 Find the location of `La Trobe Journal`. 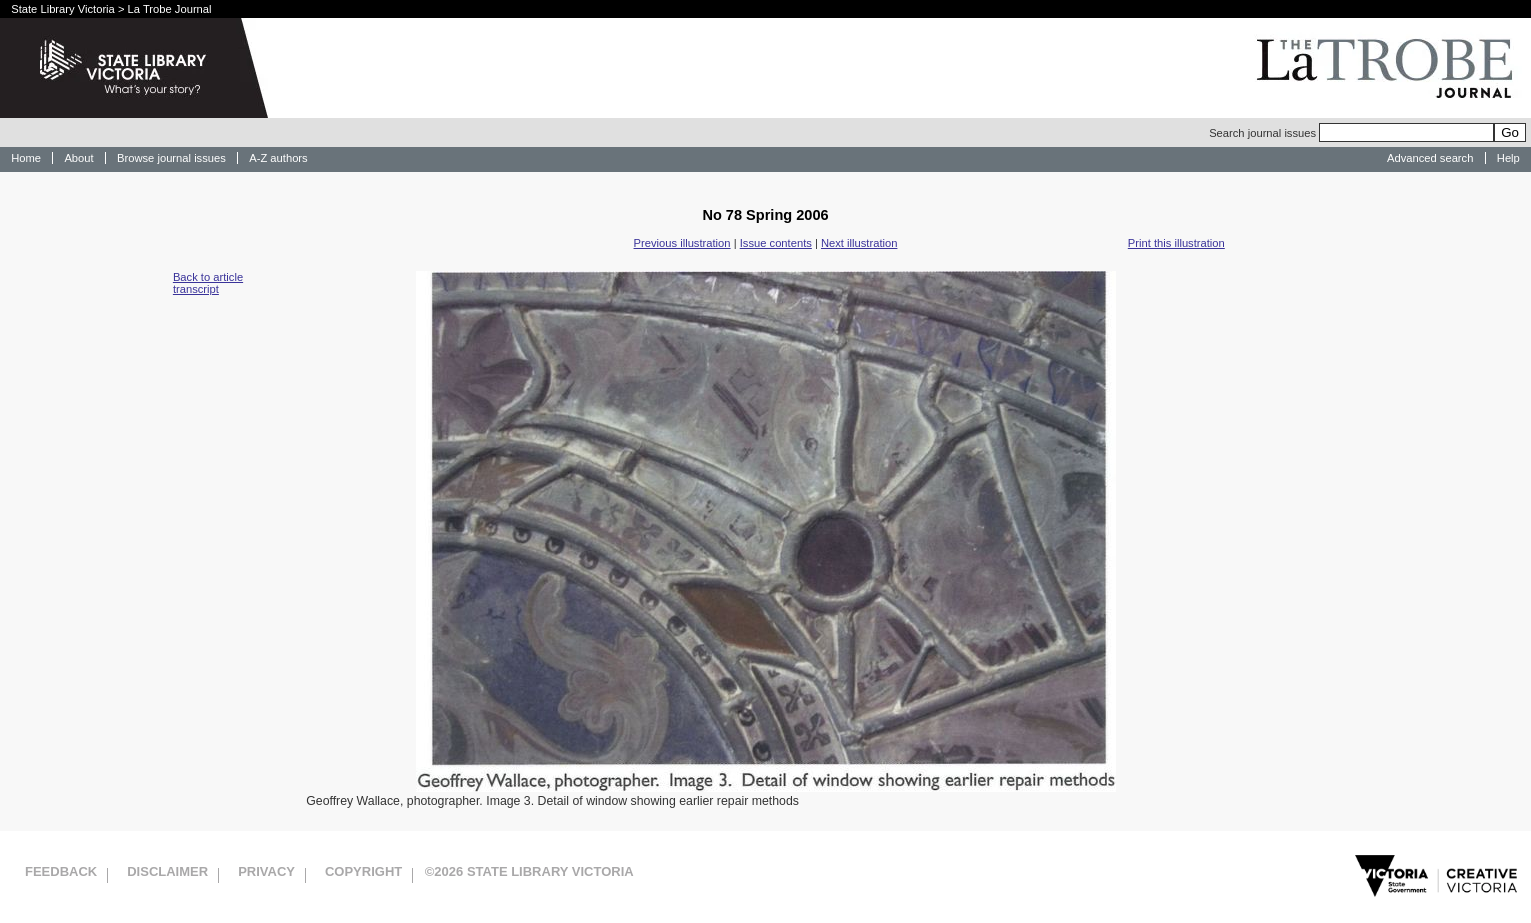

La Trobe Journal is located at coordinates (170, 9).